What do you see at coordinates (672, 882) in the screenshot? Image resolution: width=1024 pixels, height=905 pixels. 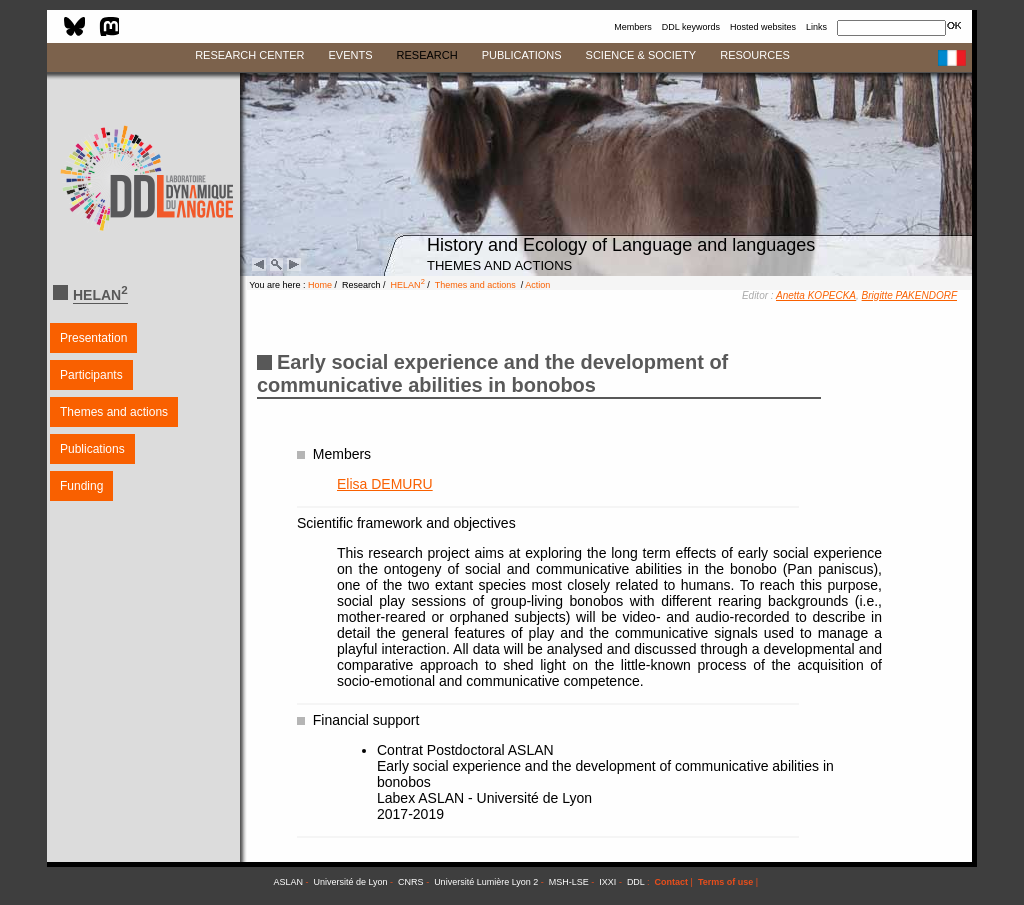 I see `Contact` at bounding box center [672, 882].